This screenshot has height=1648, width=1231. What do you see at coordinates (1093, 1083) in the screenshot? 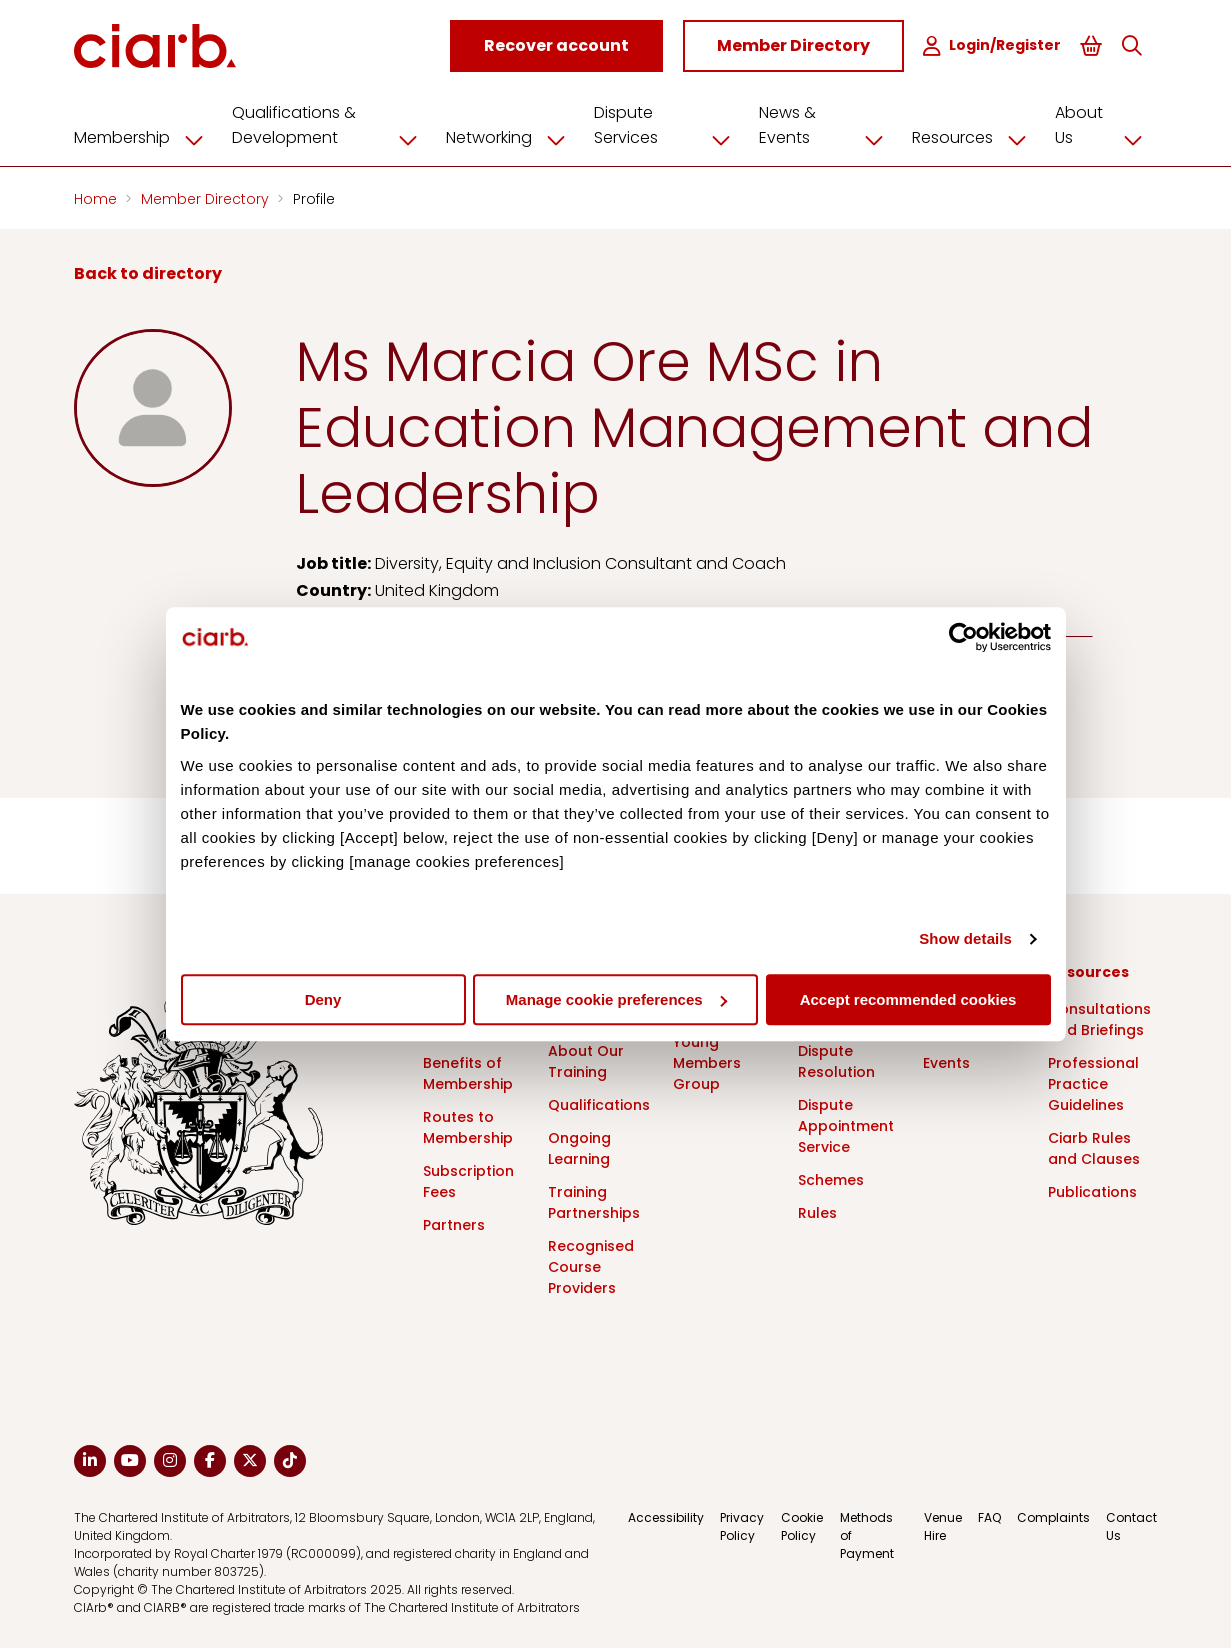
I see `Professional Practice Guidelines` at bounding box center [1093, 1083].